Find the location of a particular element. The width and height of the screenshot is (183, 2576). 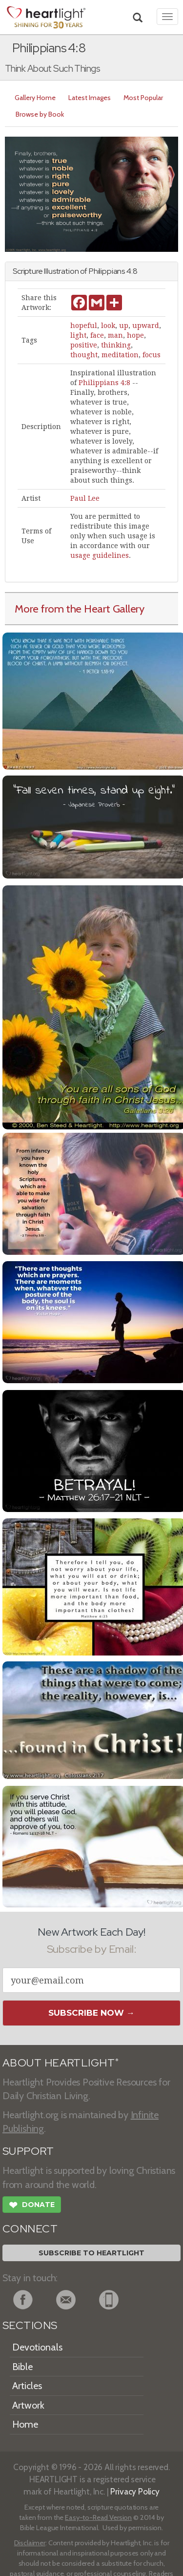

Gallery Home is located at coordinates (35, 97).